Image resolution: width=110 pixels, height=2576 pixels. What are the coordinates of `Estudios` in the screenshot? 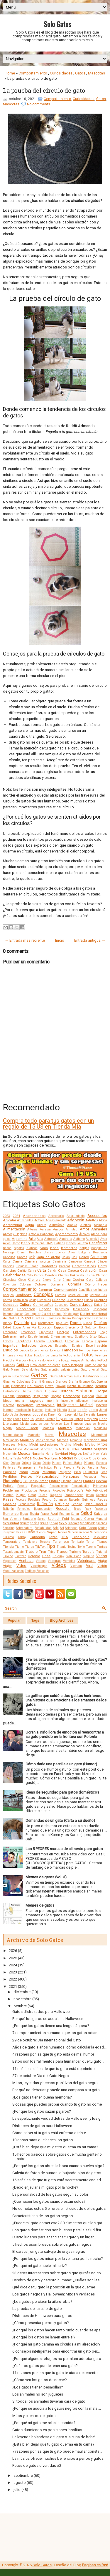 It's located at (10, 1350).